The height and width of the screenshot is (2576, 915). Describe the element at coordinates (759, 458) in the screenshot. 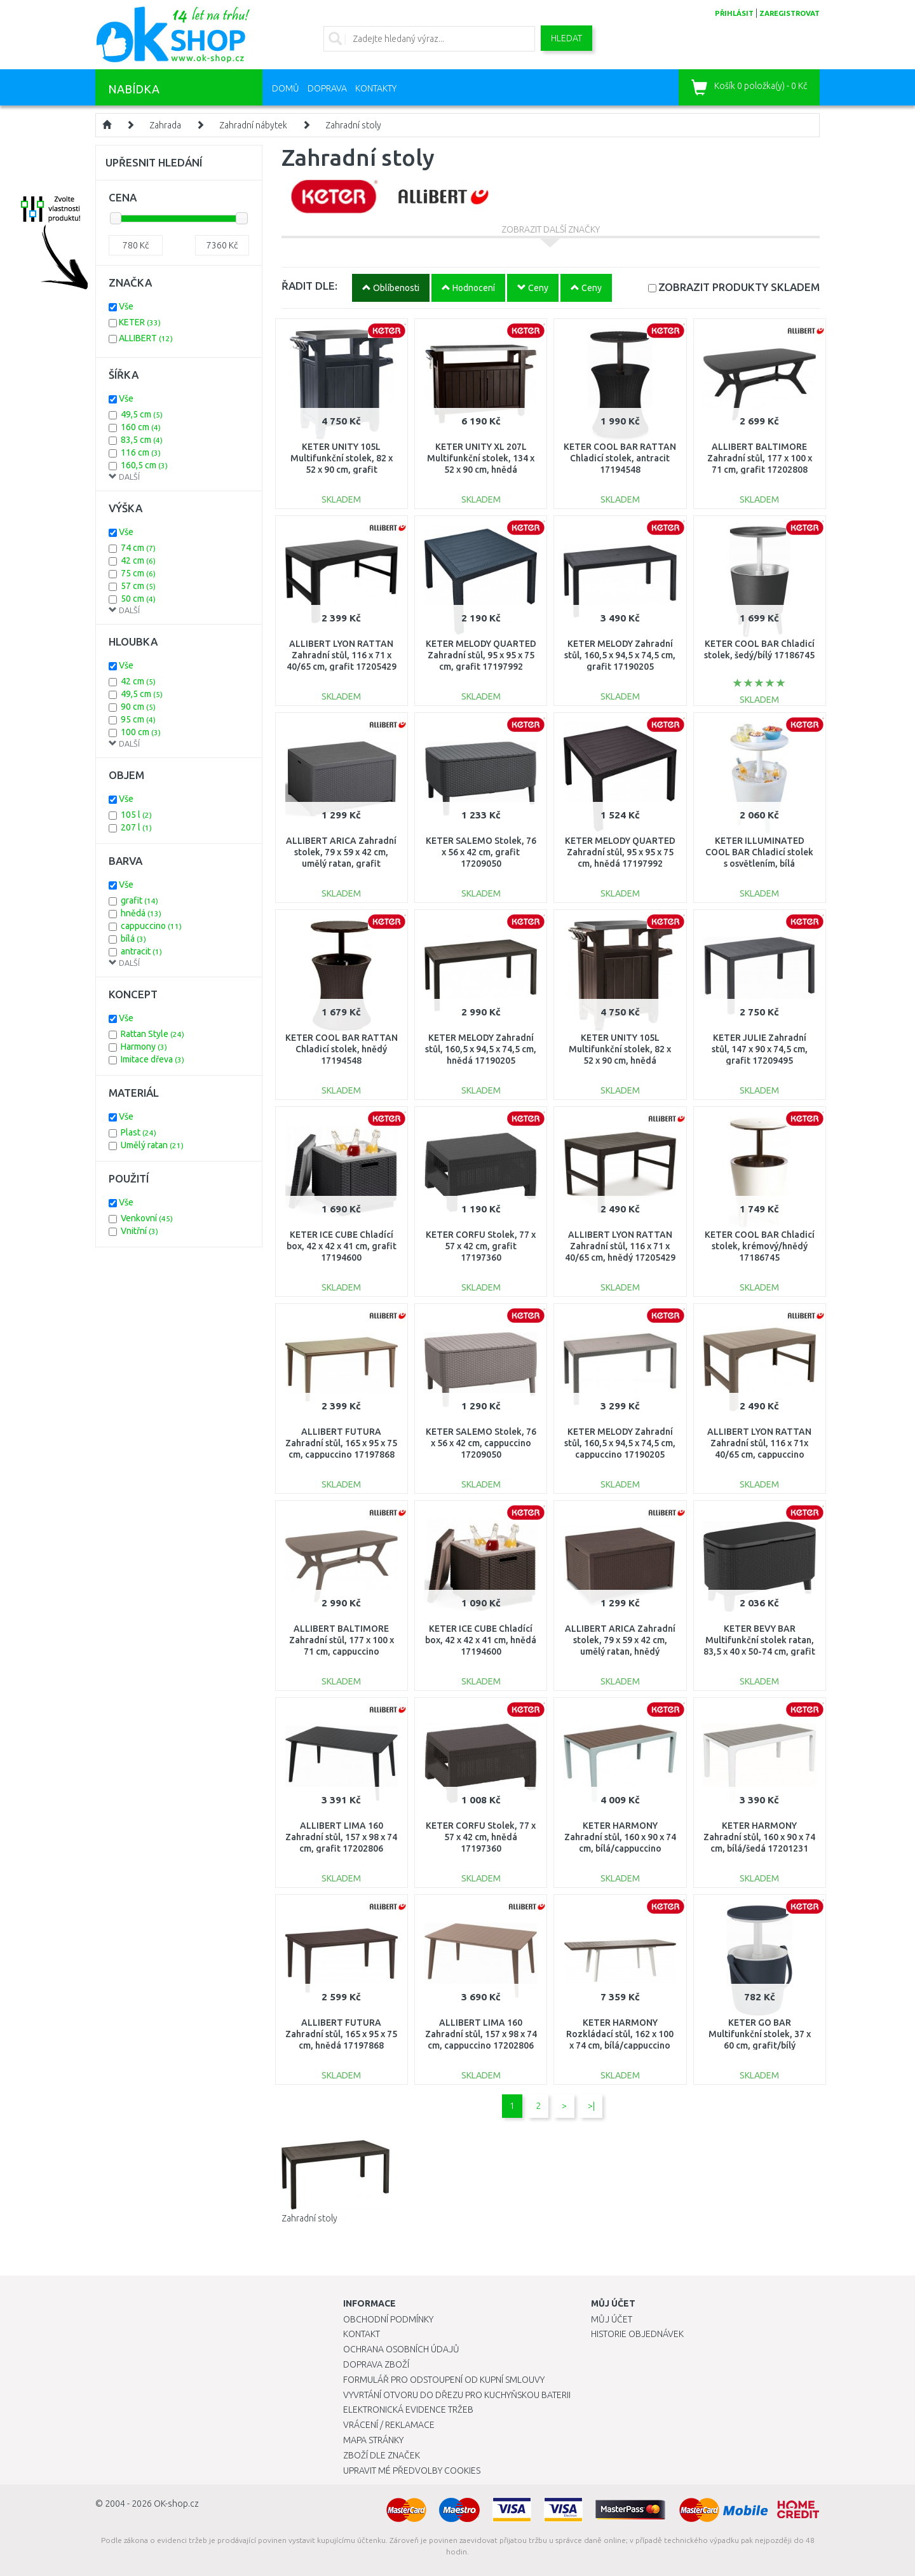

I see `ALLIBERT BALTIMORE Zahradní stůl, 177 x 100 x 71 cm, grafit 17202808` at that location.